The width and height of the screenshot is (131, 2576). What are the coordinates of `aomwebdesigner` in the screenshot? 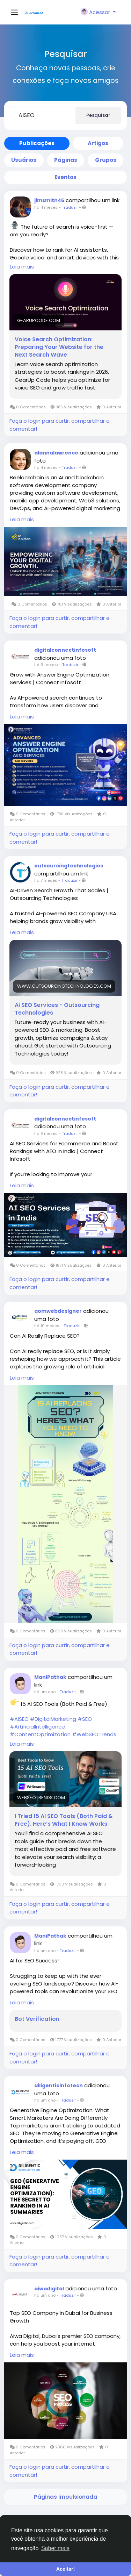 It's located at (58, 1311).